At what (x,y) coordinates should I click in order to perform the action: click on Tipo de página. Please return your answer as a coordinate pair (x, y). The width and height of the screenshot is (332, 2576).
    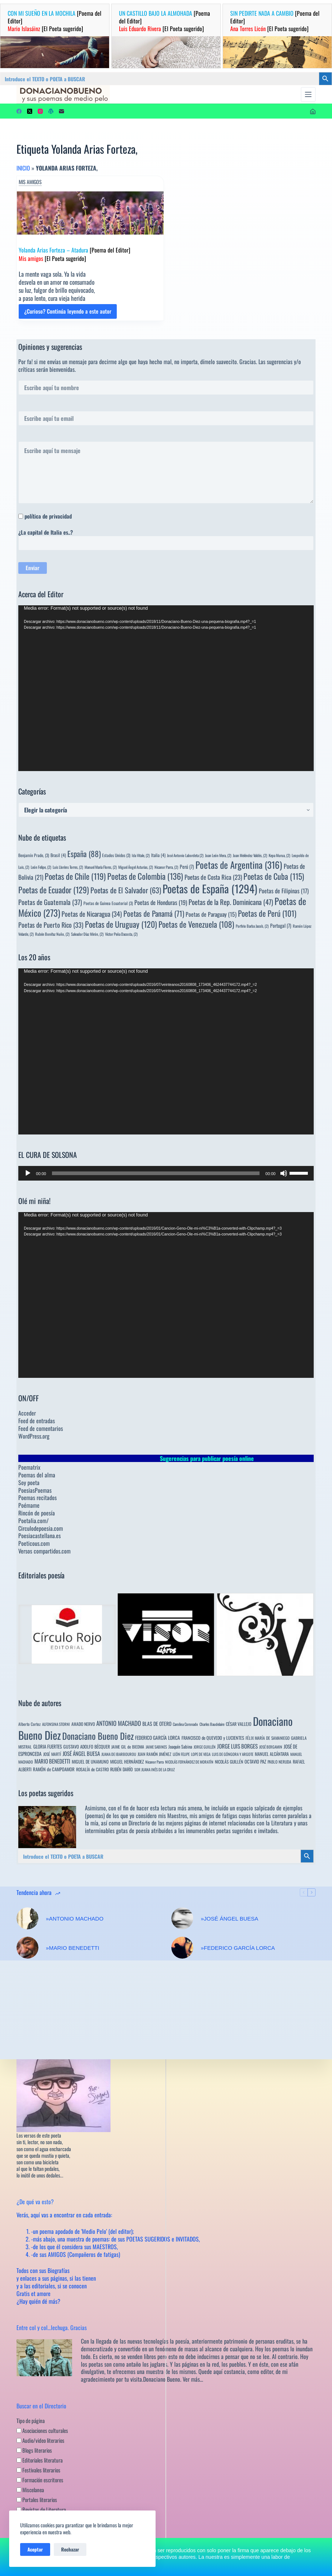
    Looking at the image, I should click on (30, 2420).